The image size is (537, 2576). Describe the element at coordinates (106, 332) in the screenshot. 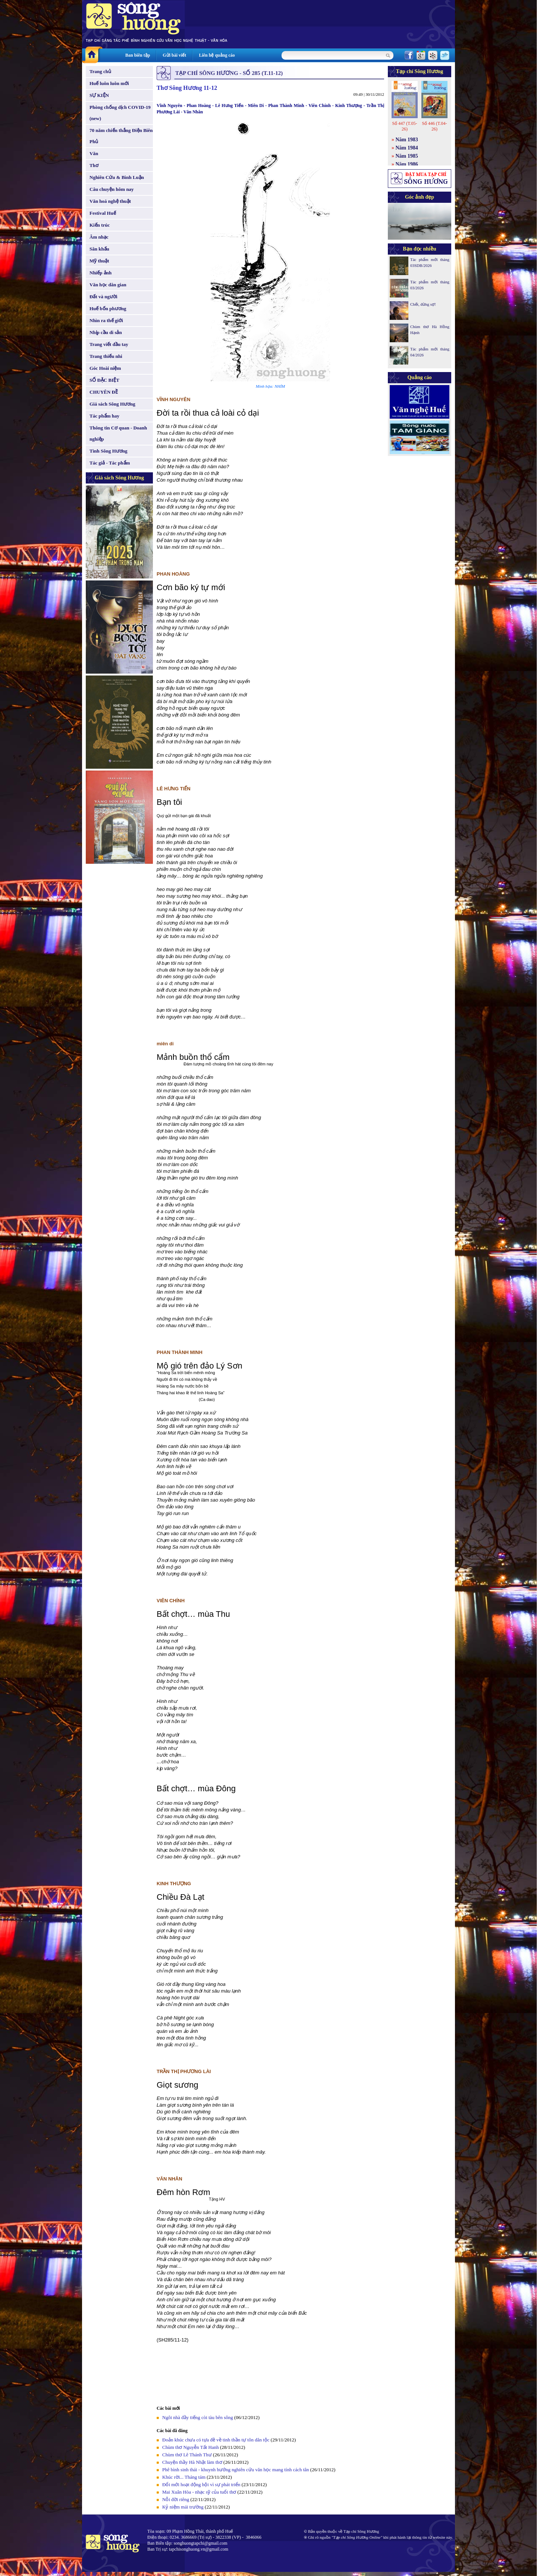

I see `Nhịp cầu di sản` at that location.